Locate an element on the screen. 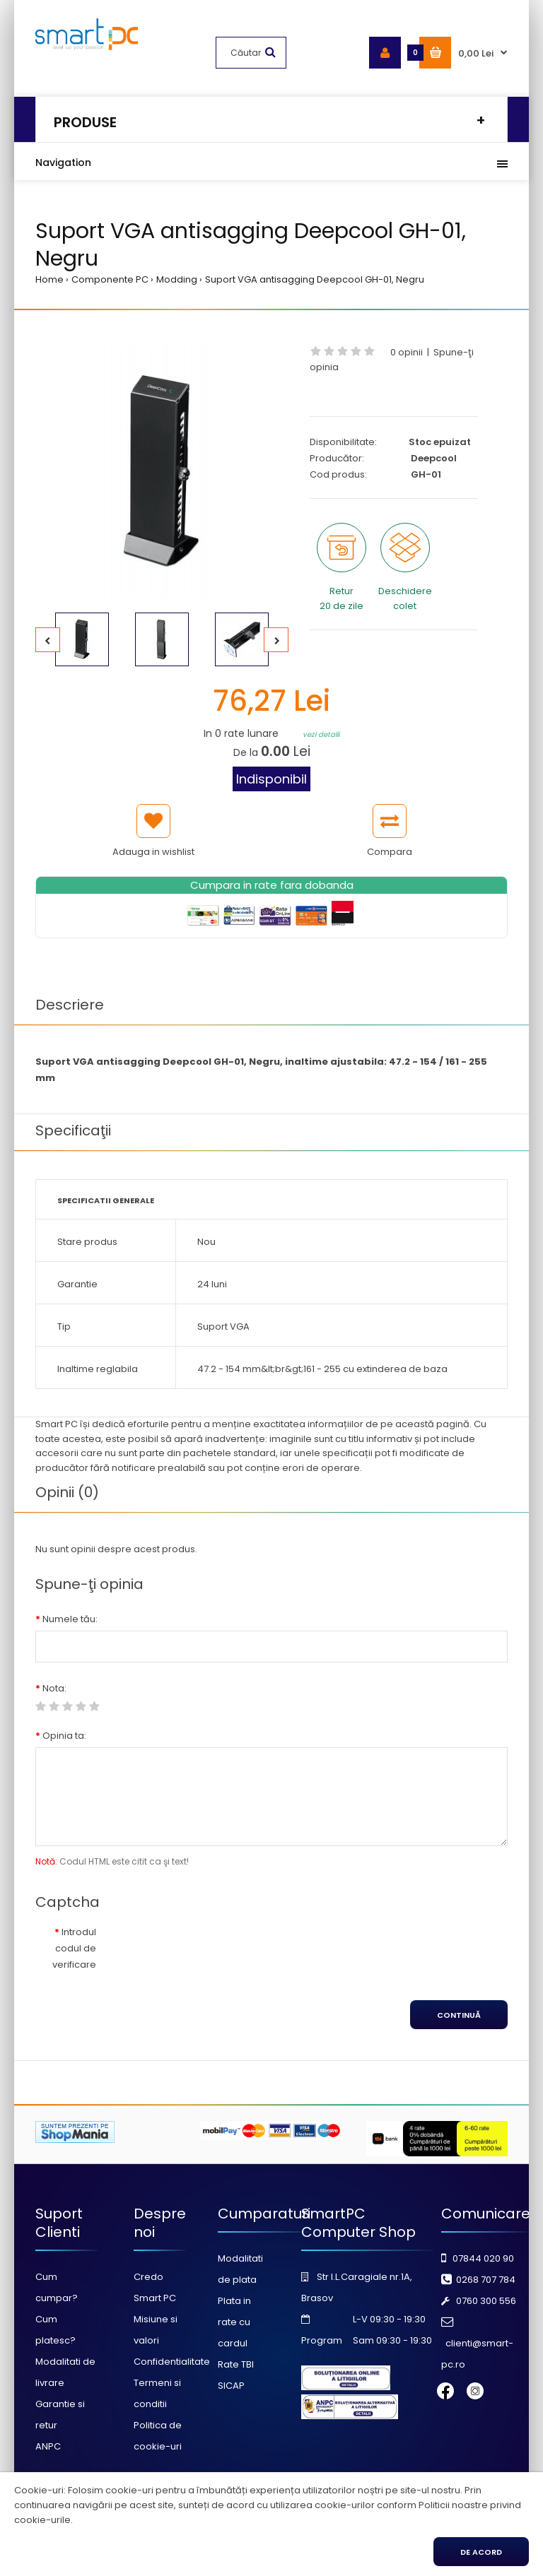  ANPC is located at coordinates (48, 2446).